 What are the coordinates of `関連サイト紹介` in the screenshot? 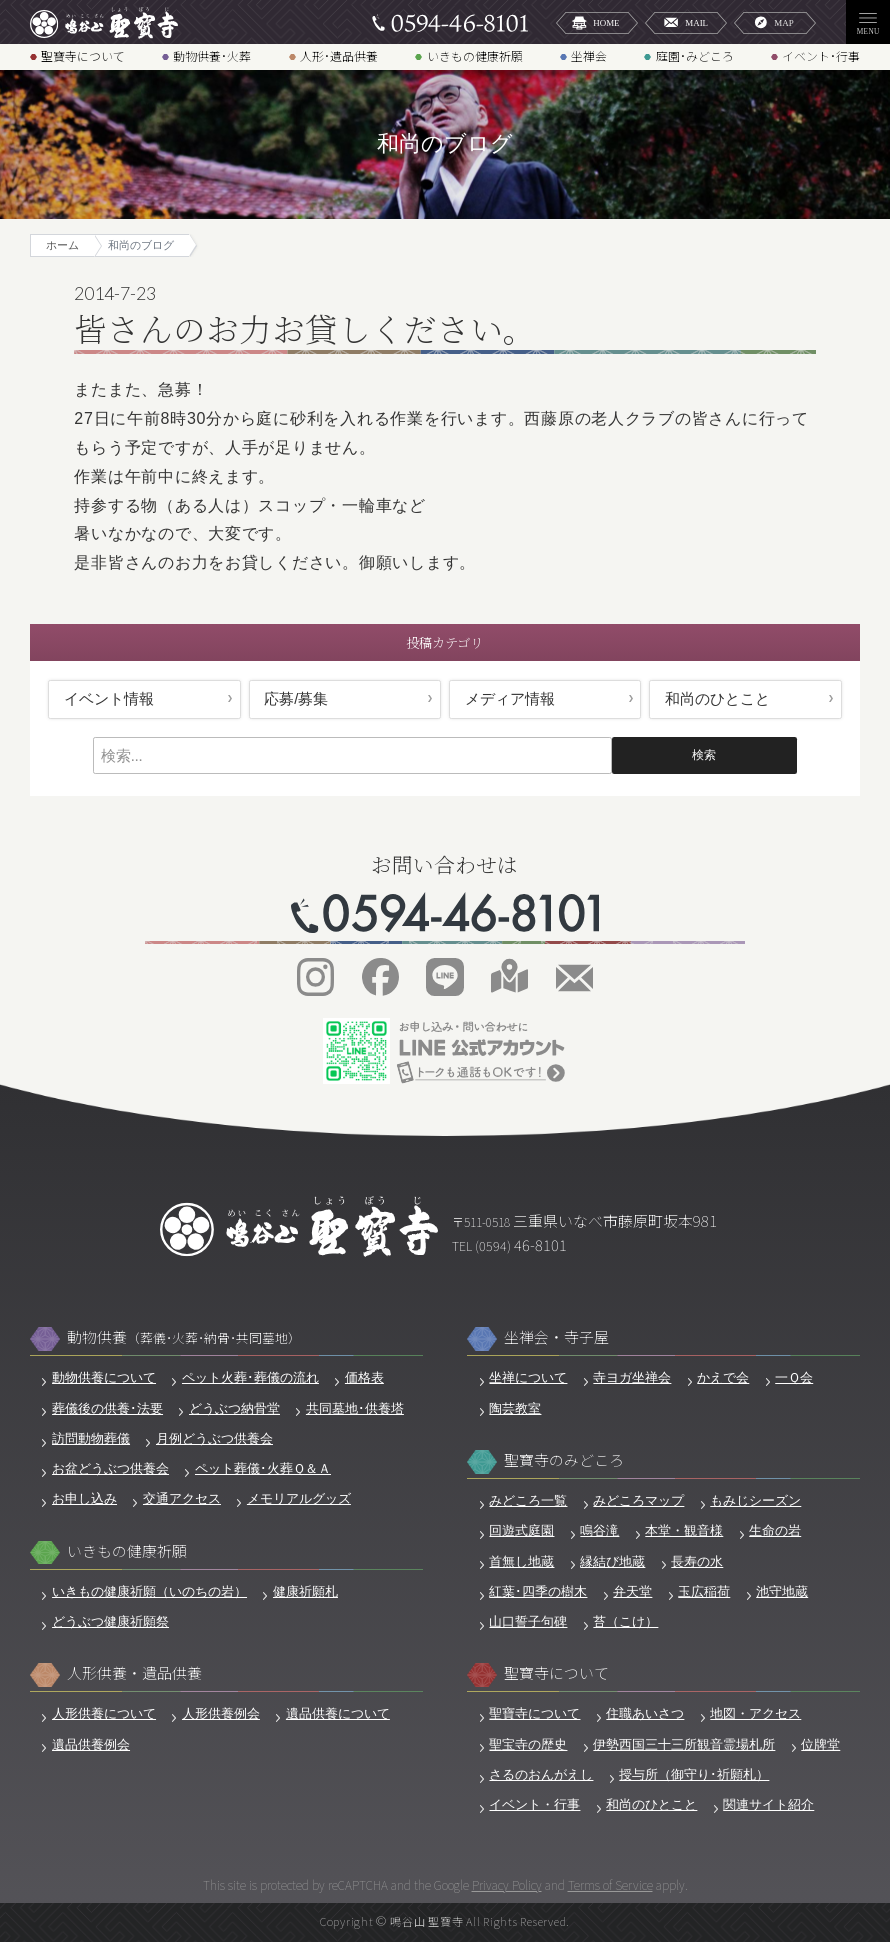 It's located at (768, 1805).